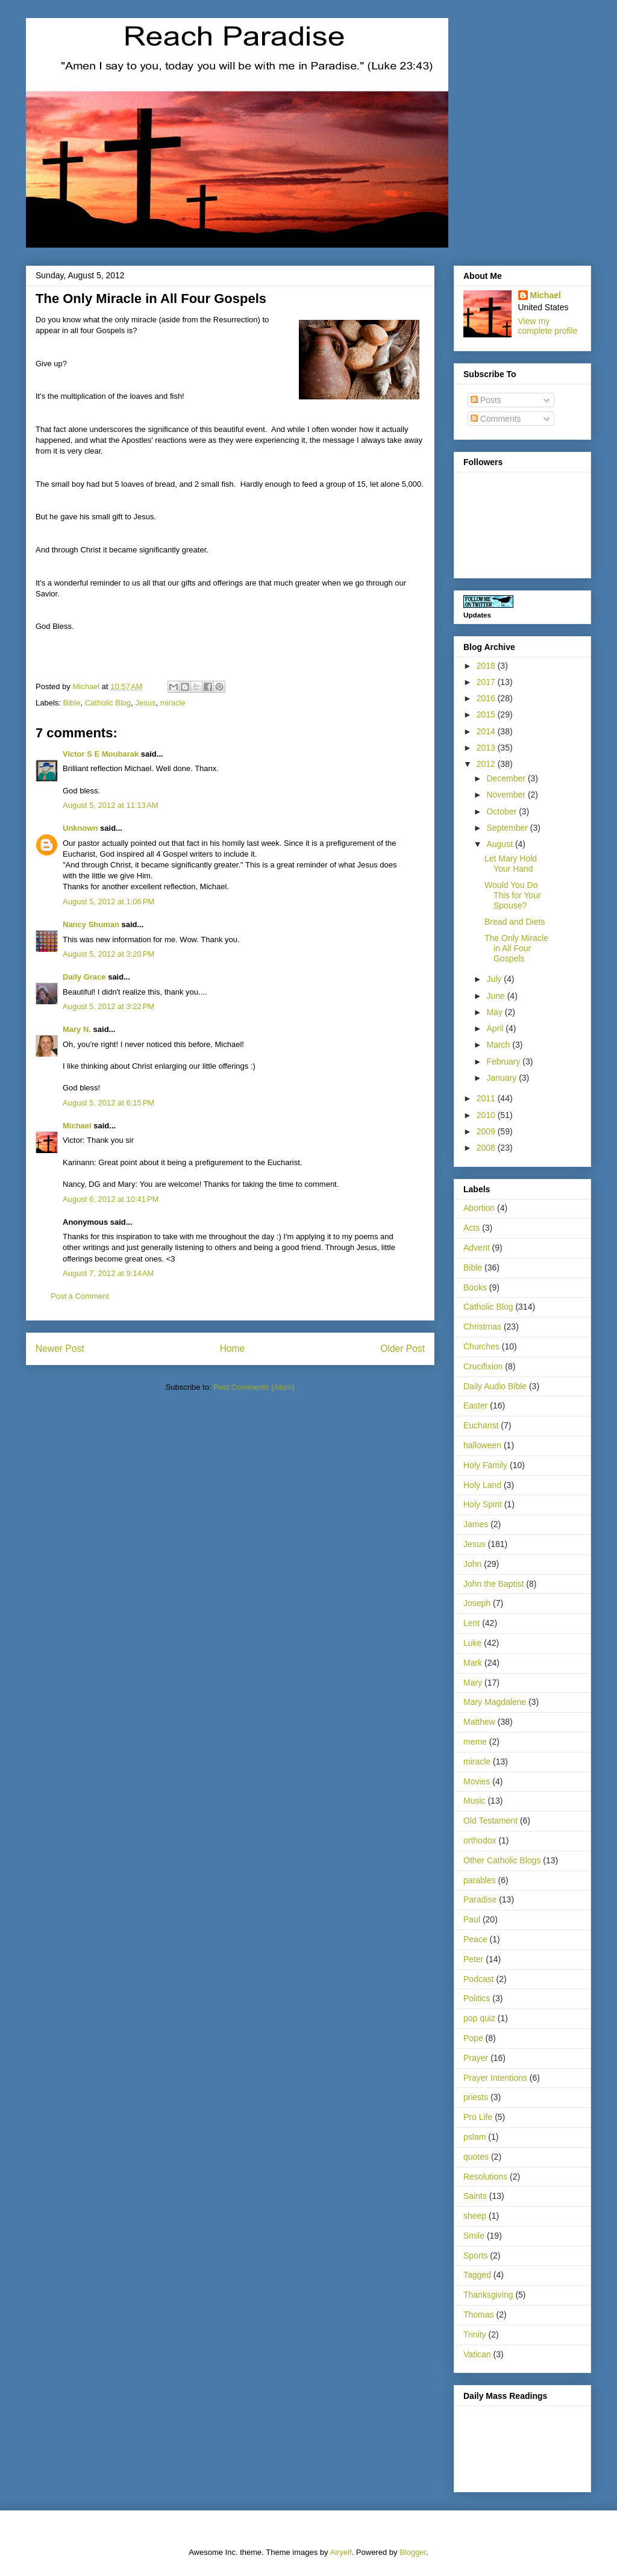  What do you see at coordinates (474, 2216) in the screenshot?
I see `sheep` at bounding box center [474, 2216].